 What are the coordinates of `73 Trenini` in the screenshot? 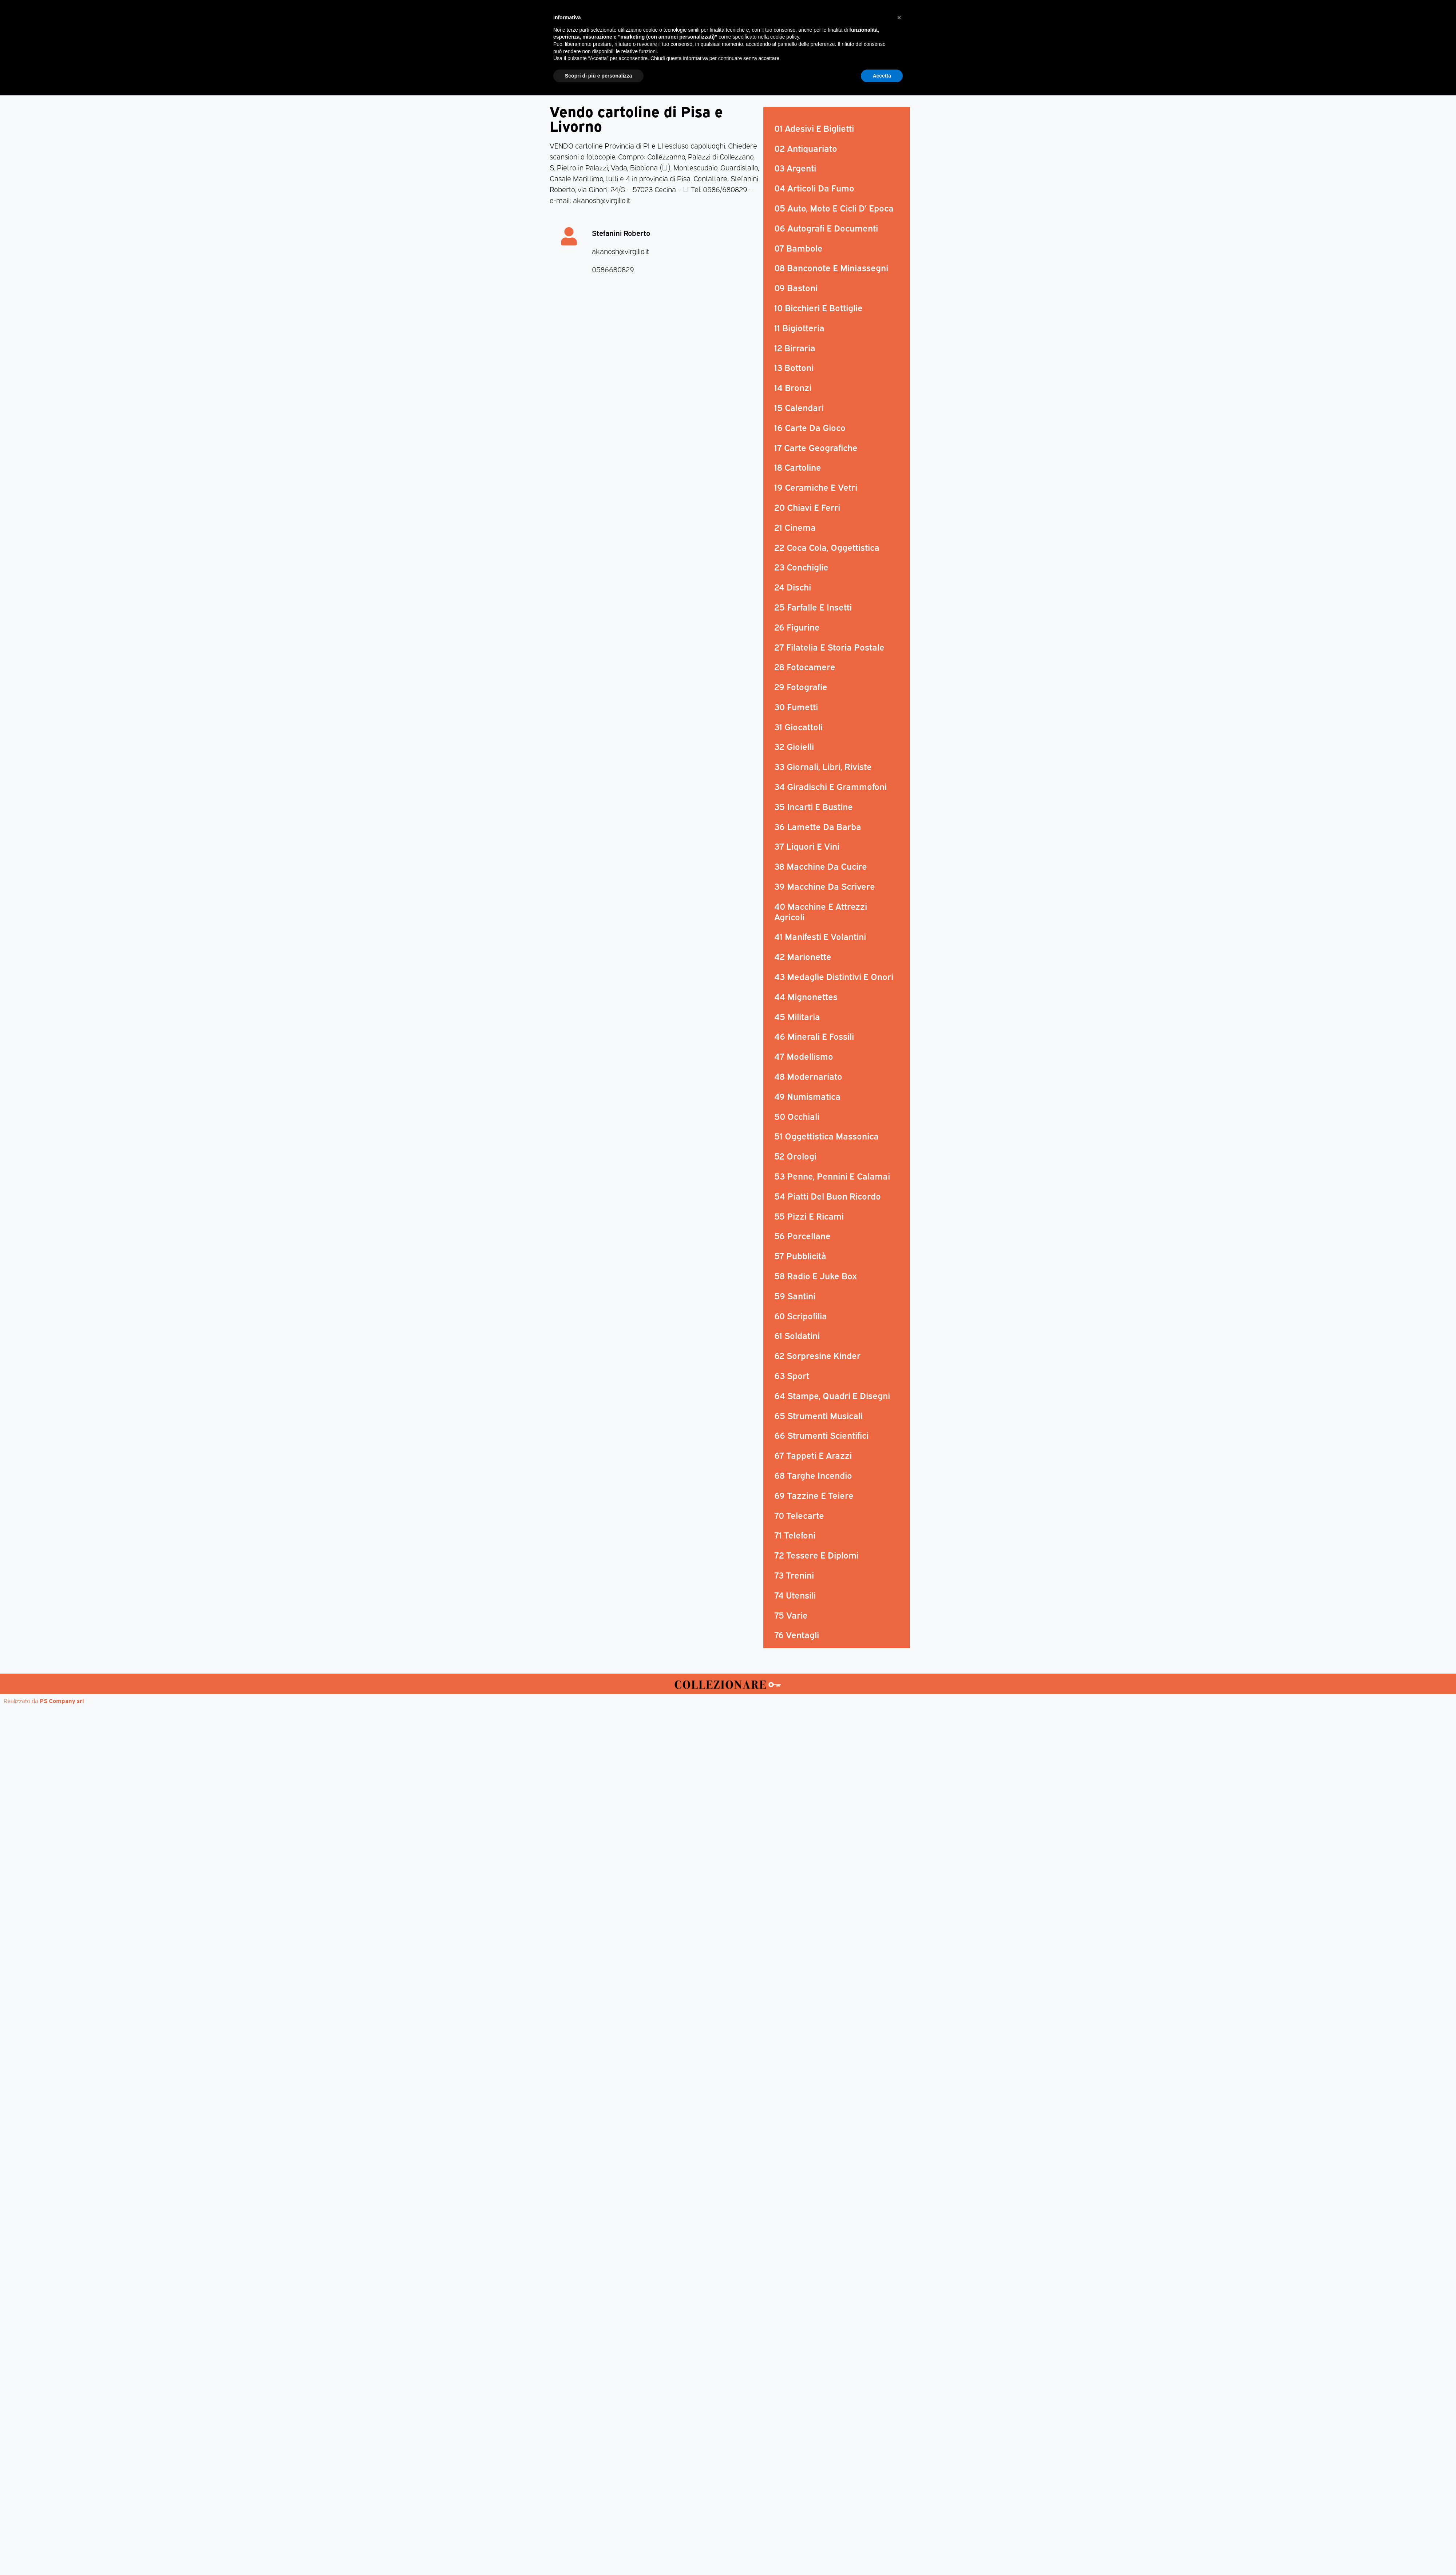 It's located at (794, 1574).